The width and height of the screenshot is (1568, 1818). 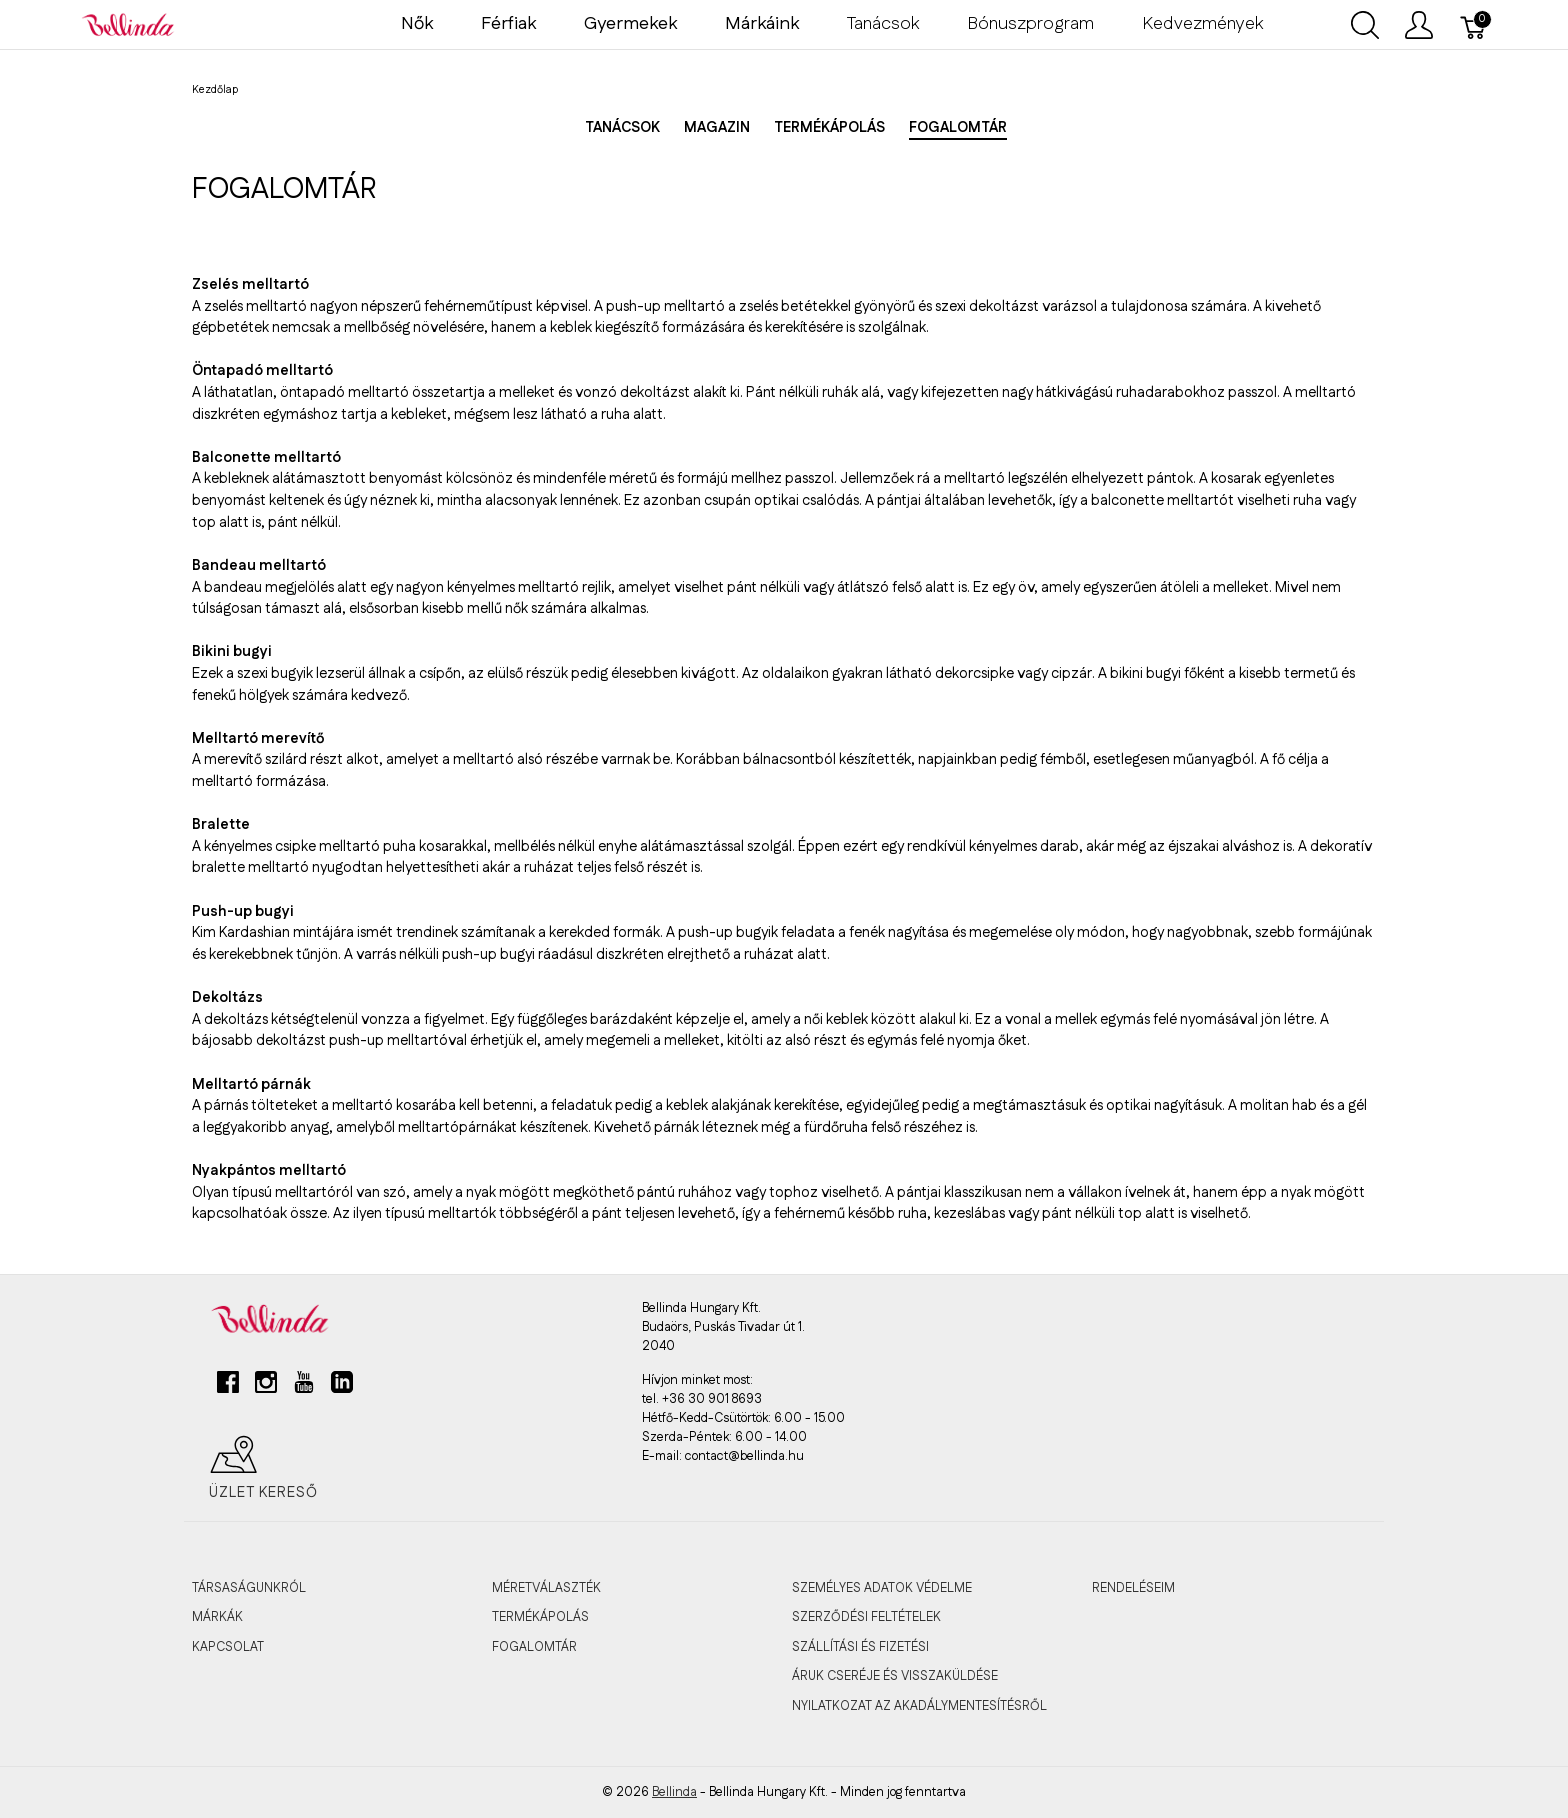 I want to click on RENDELÉSEIM, so click(x=1133, y=1588).